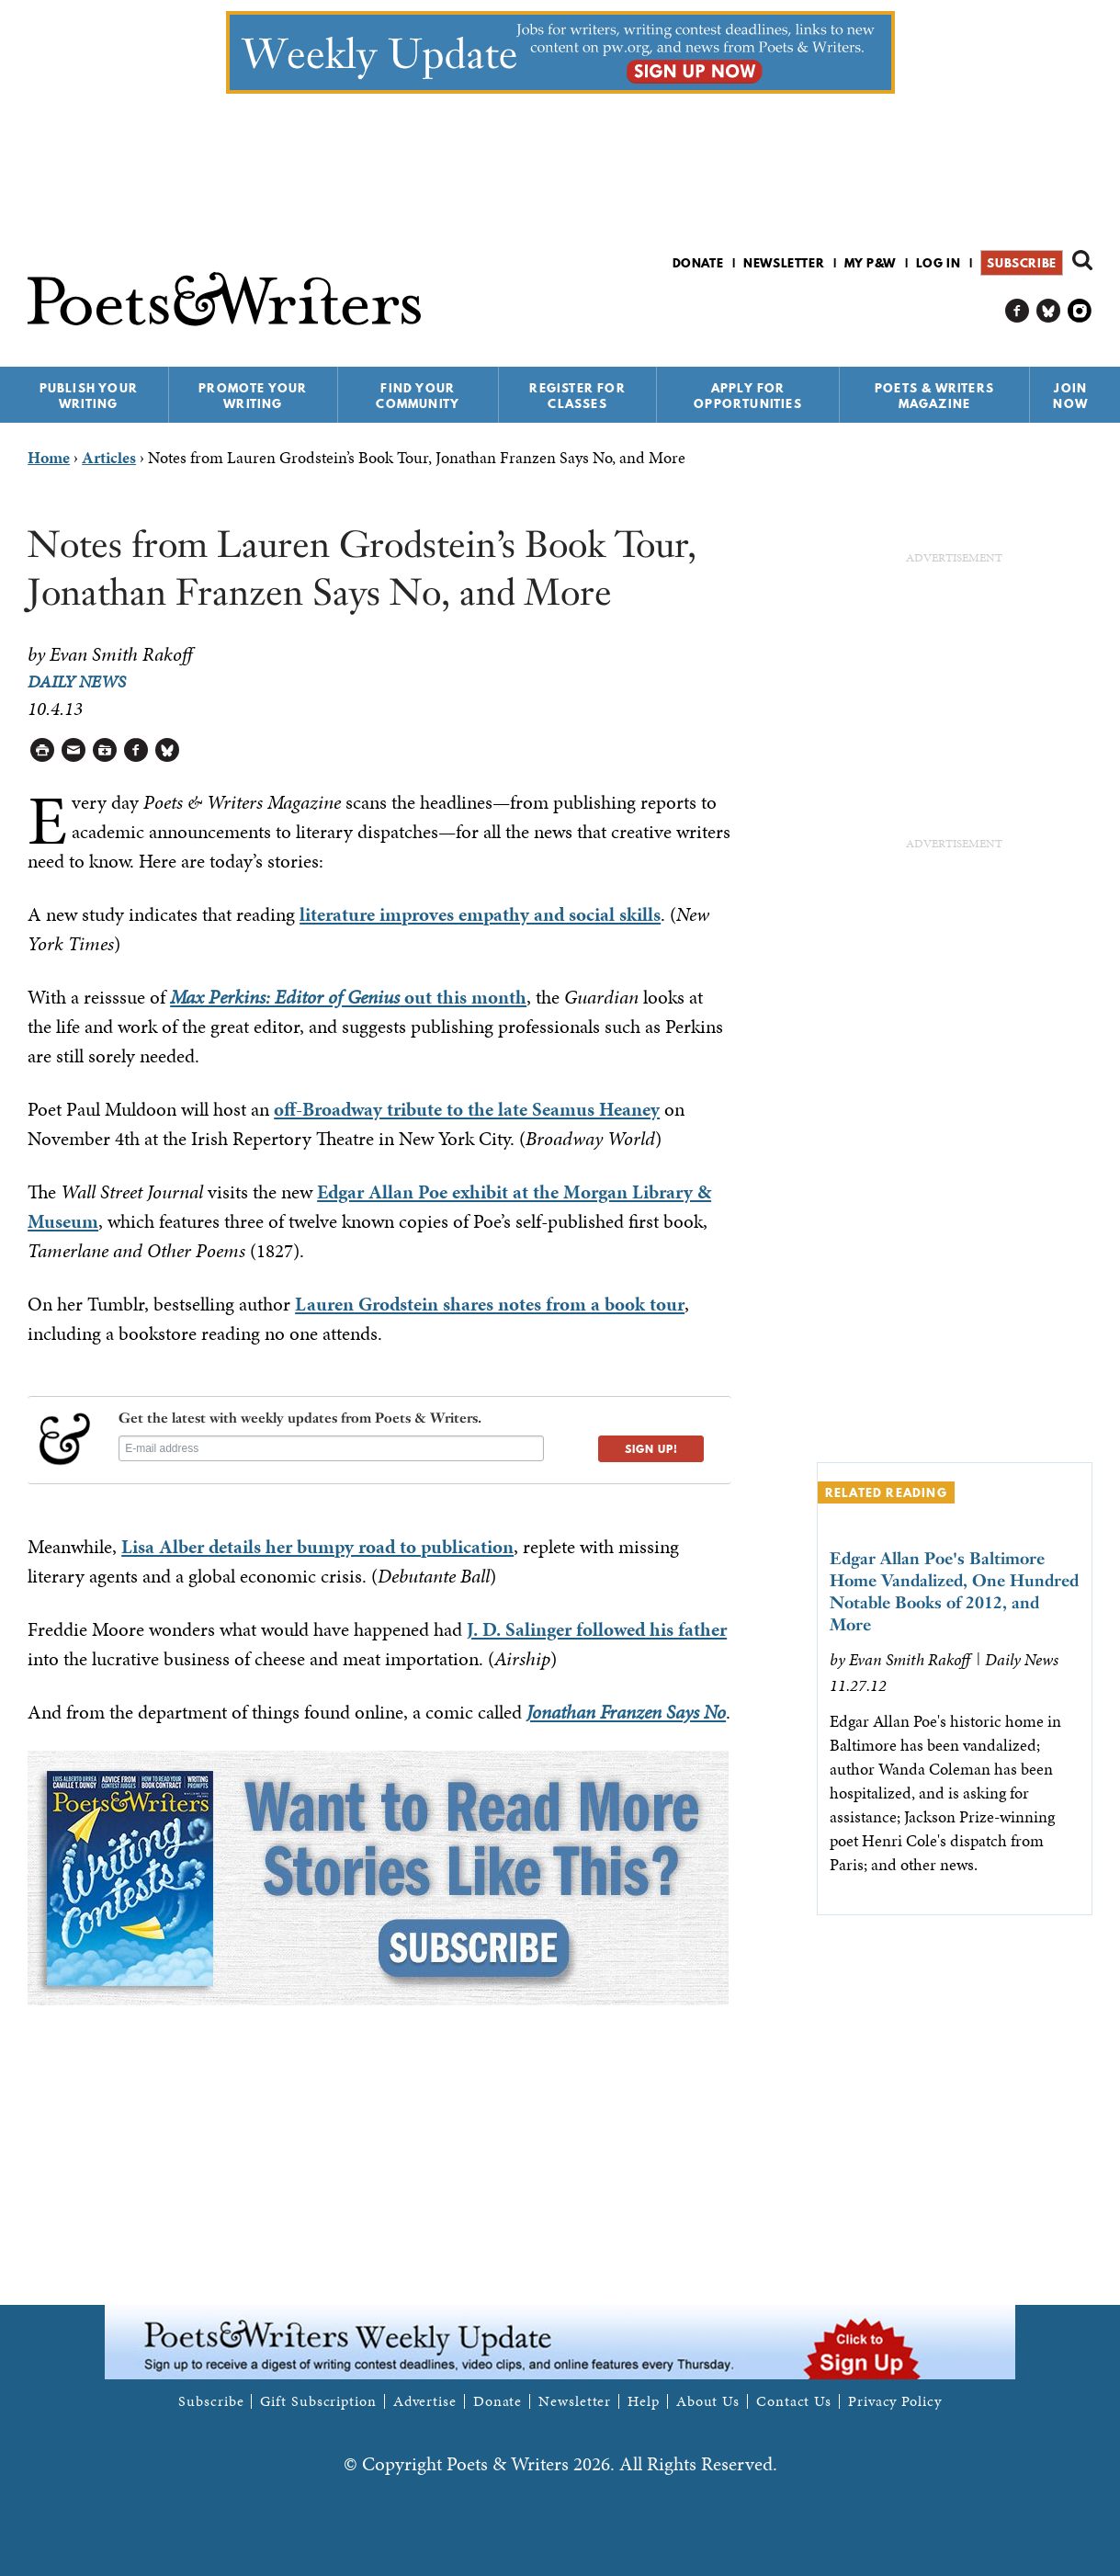 The width and height of the screenshot is (1120, 2576). I want to click on Publish Your Writing, so click(89, 396).